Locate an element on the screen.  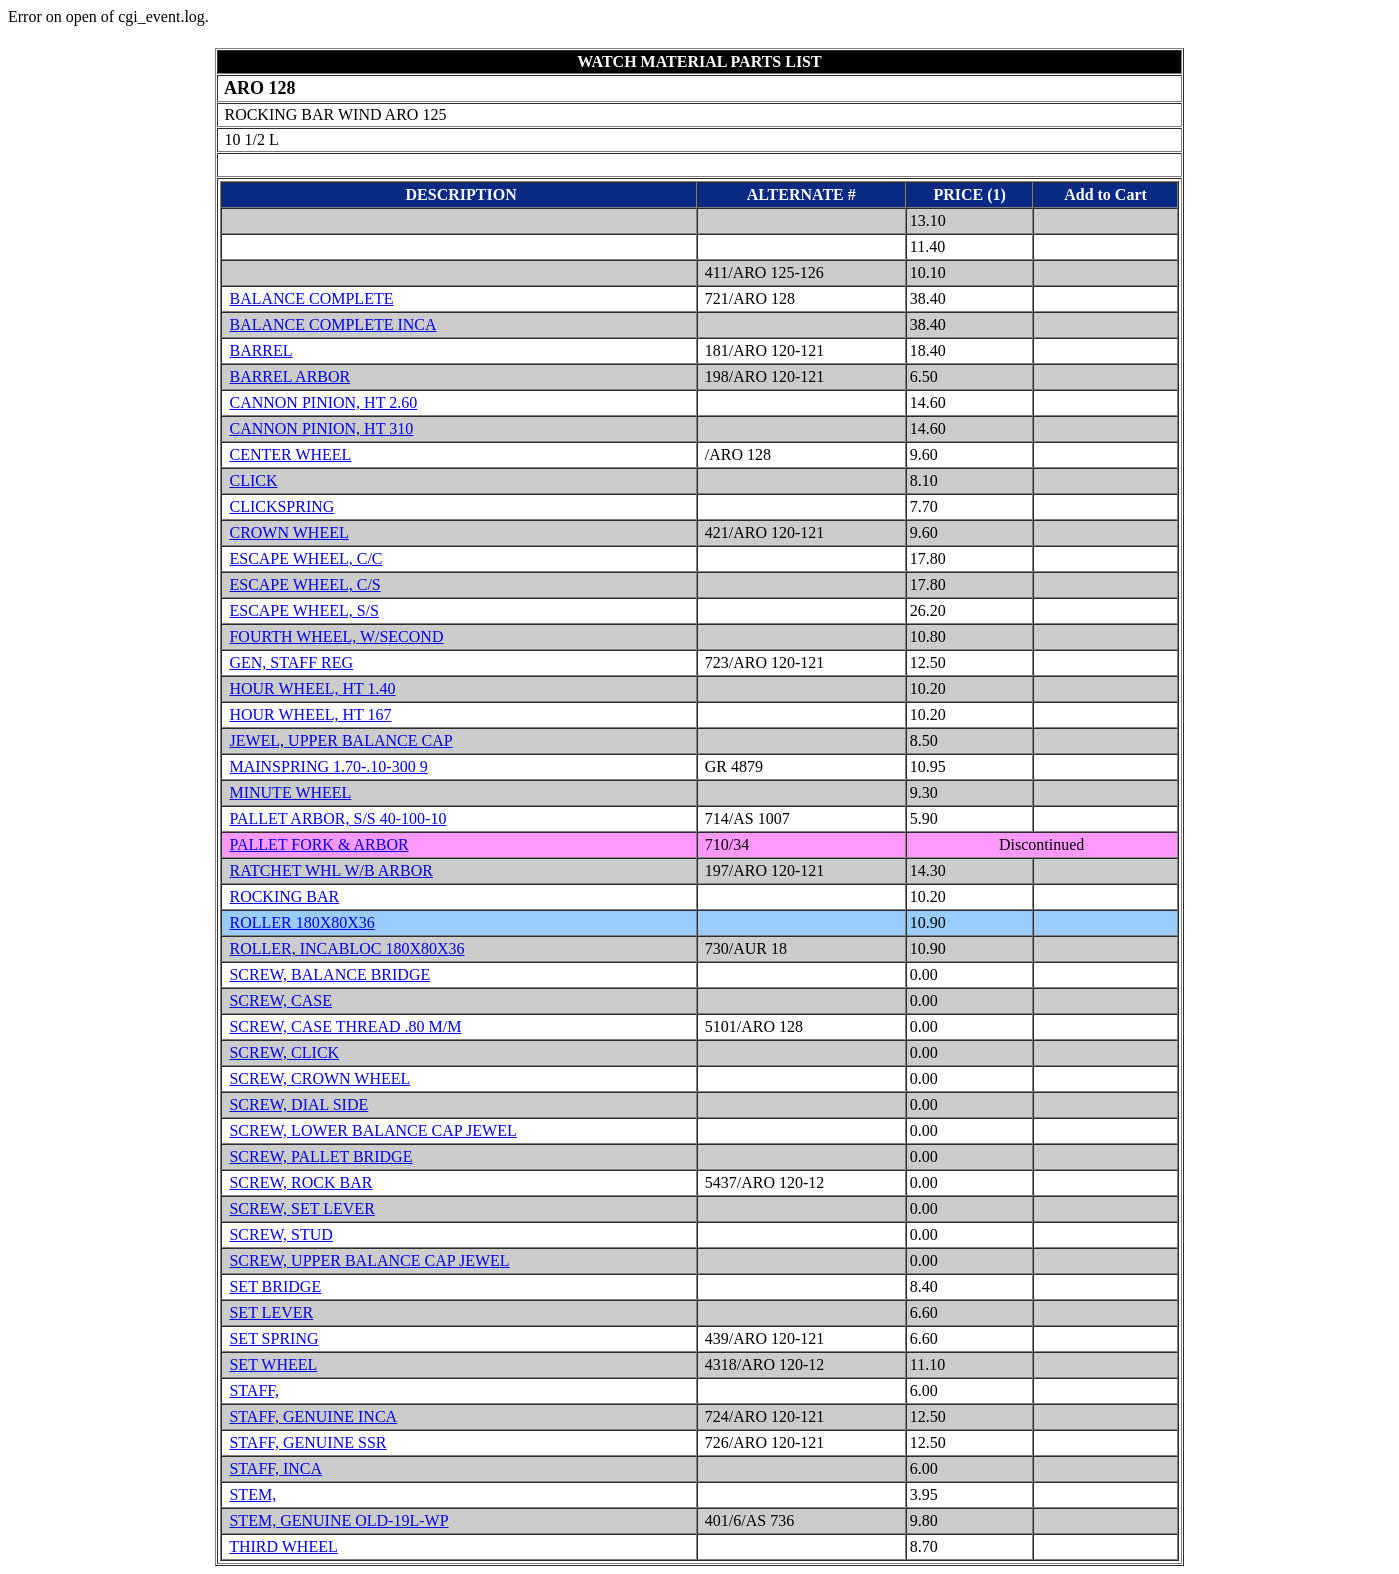
JEWEL, UPPER BALANCE CAP is located at coordinates (340, 740).